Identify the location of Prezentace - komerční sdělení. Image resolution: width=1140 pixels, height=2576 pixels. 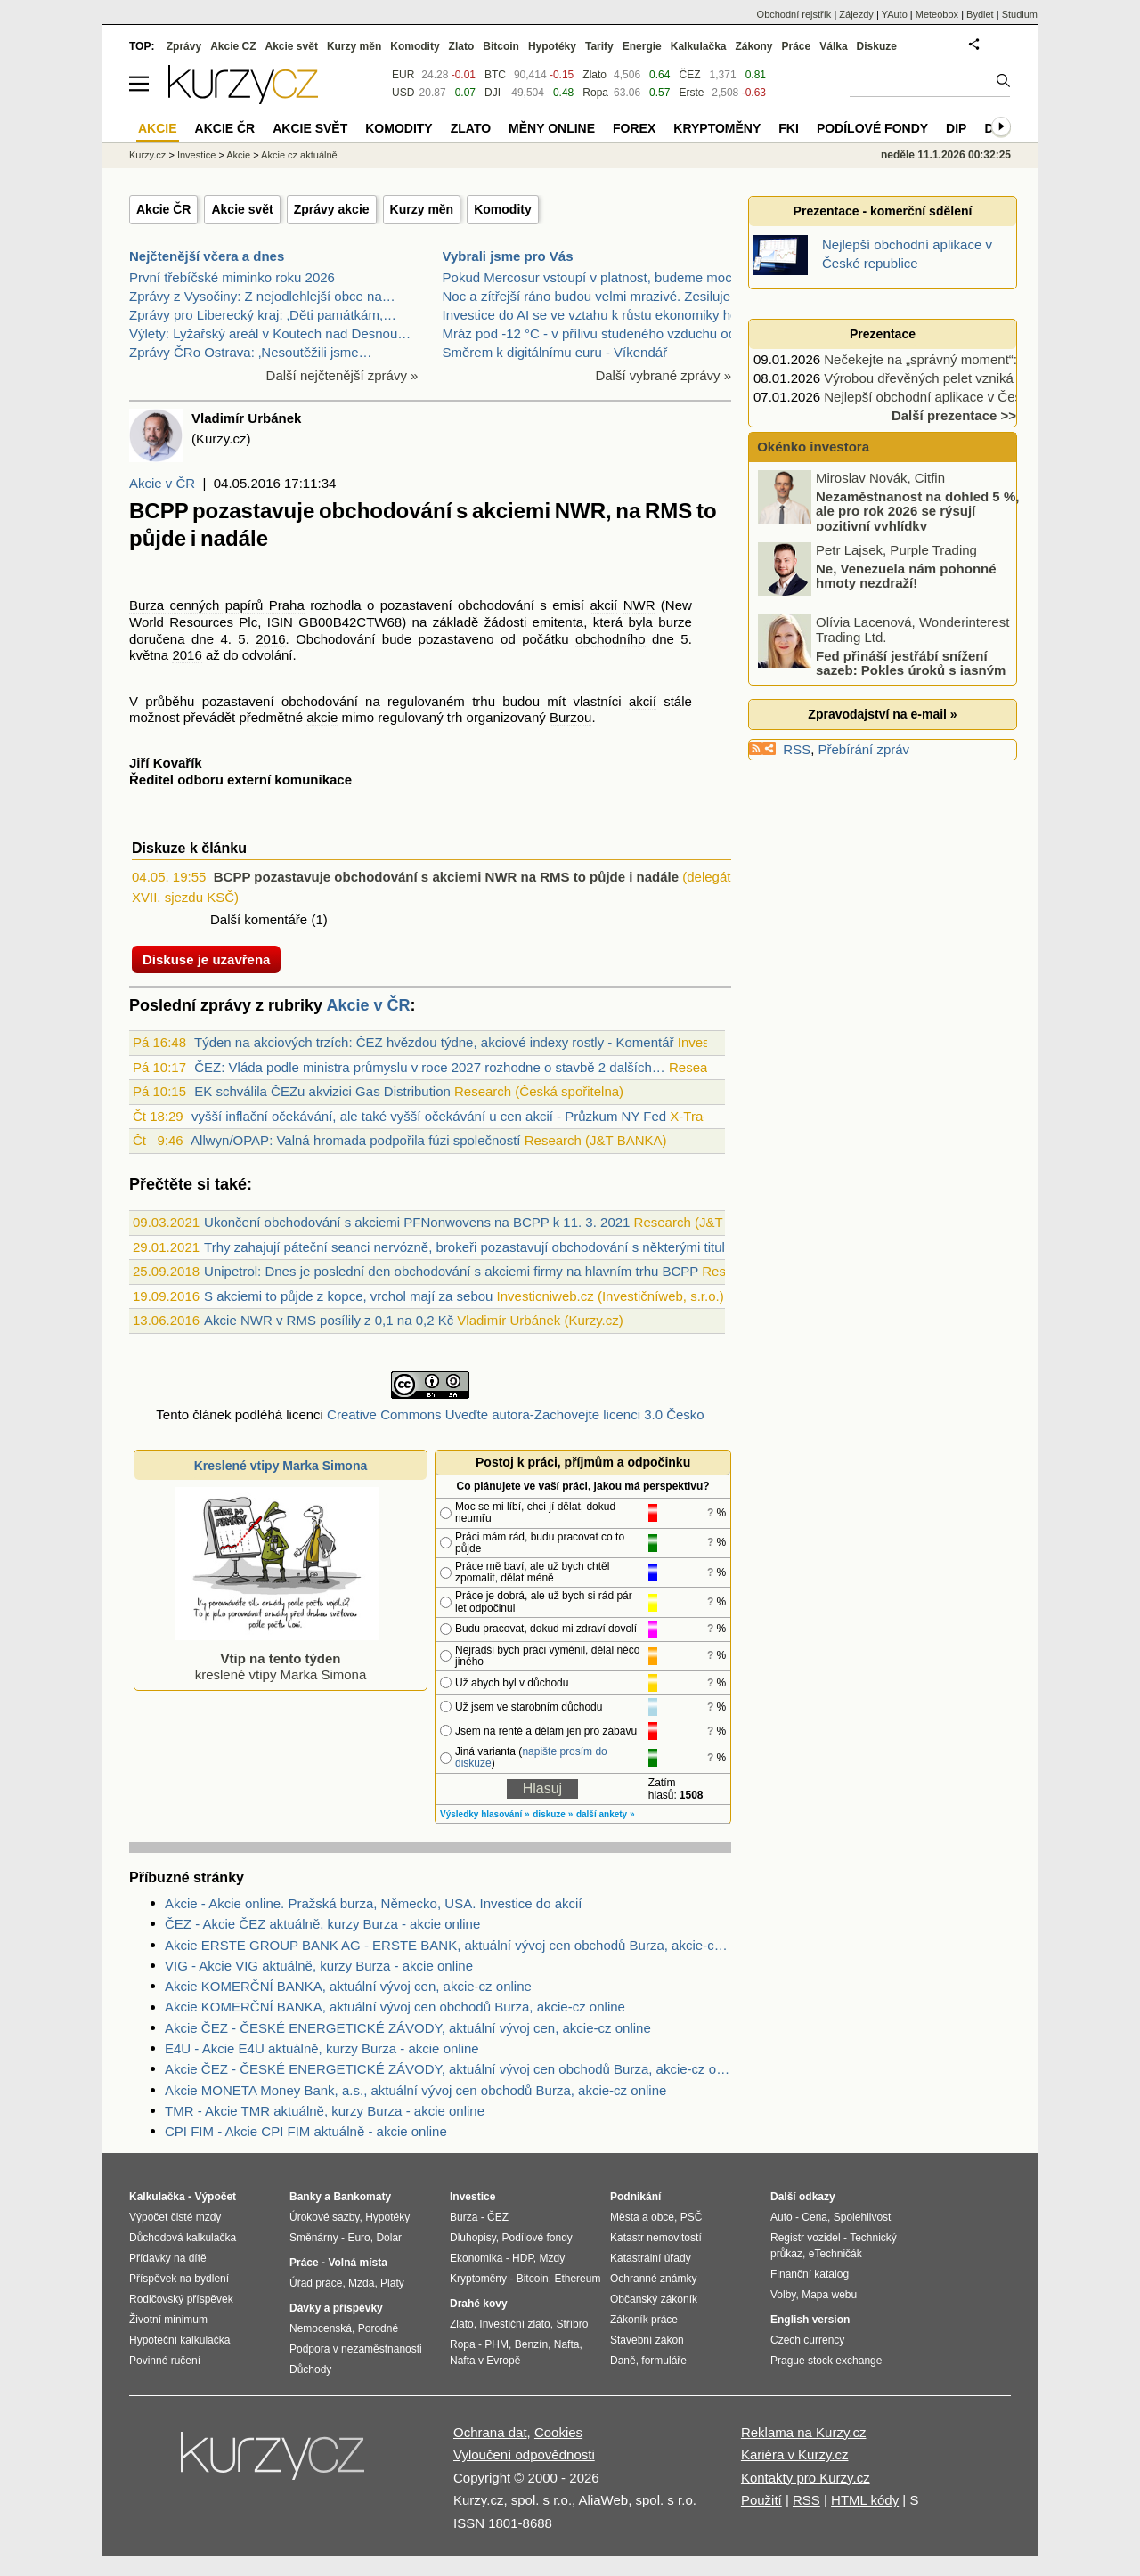
(883, 211).